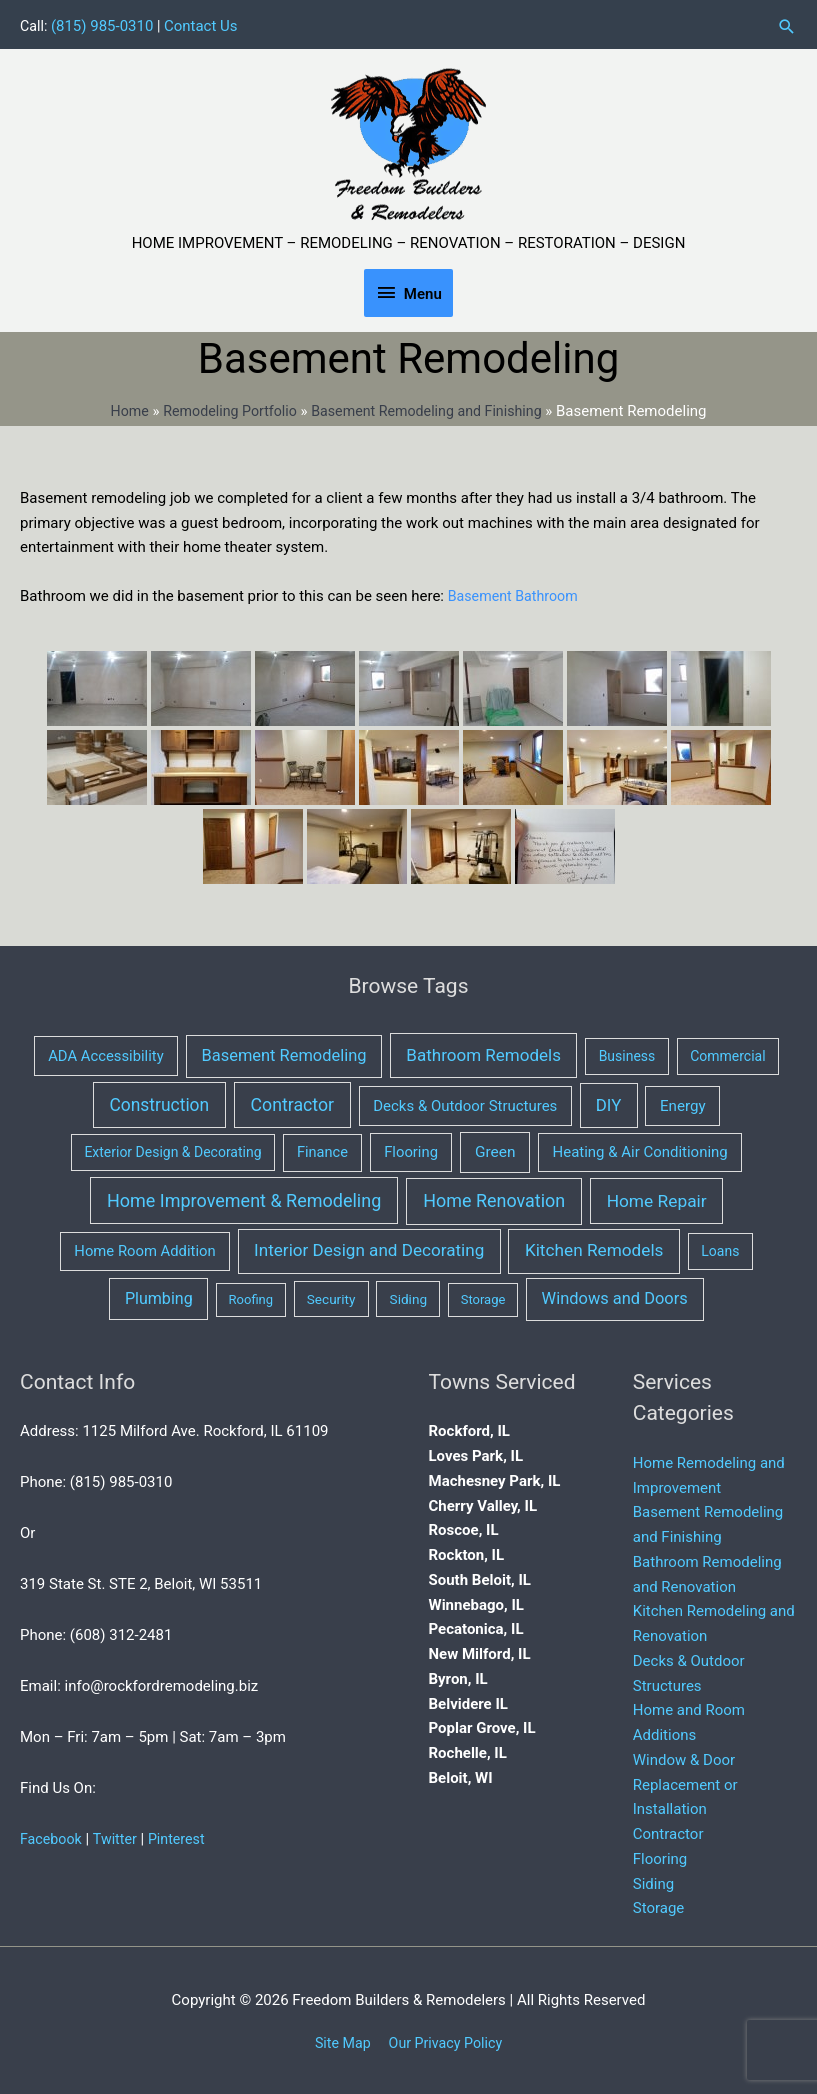 The height and width of the screenshot is (2094, 817). I want to click on Window & Door Replacement or Installation, so click(685, 1781).